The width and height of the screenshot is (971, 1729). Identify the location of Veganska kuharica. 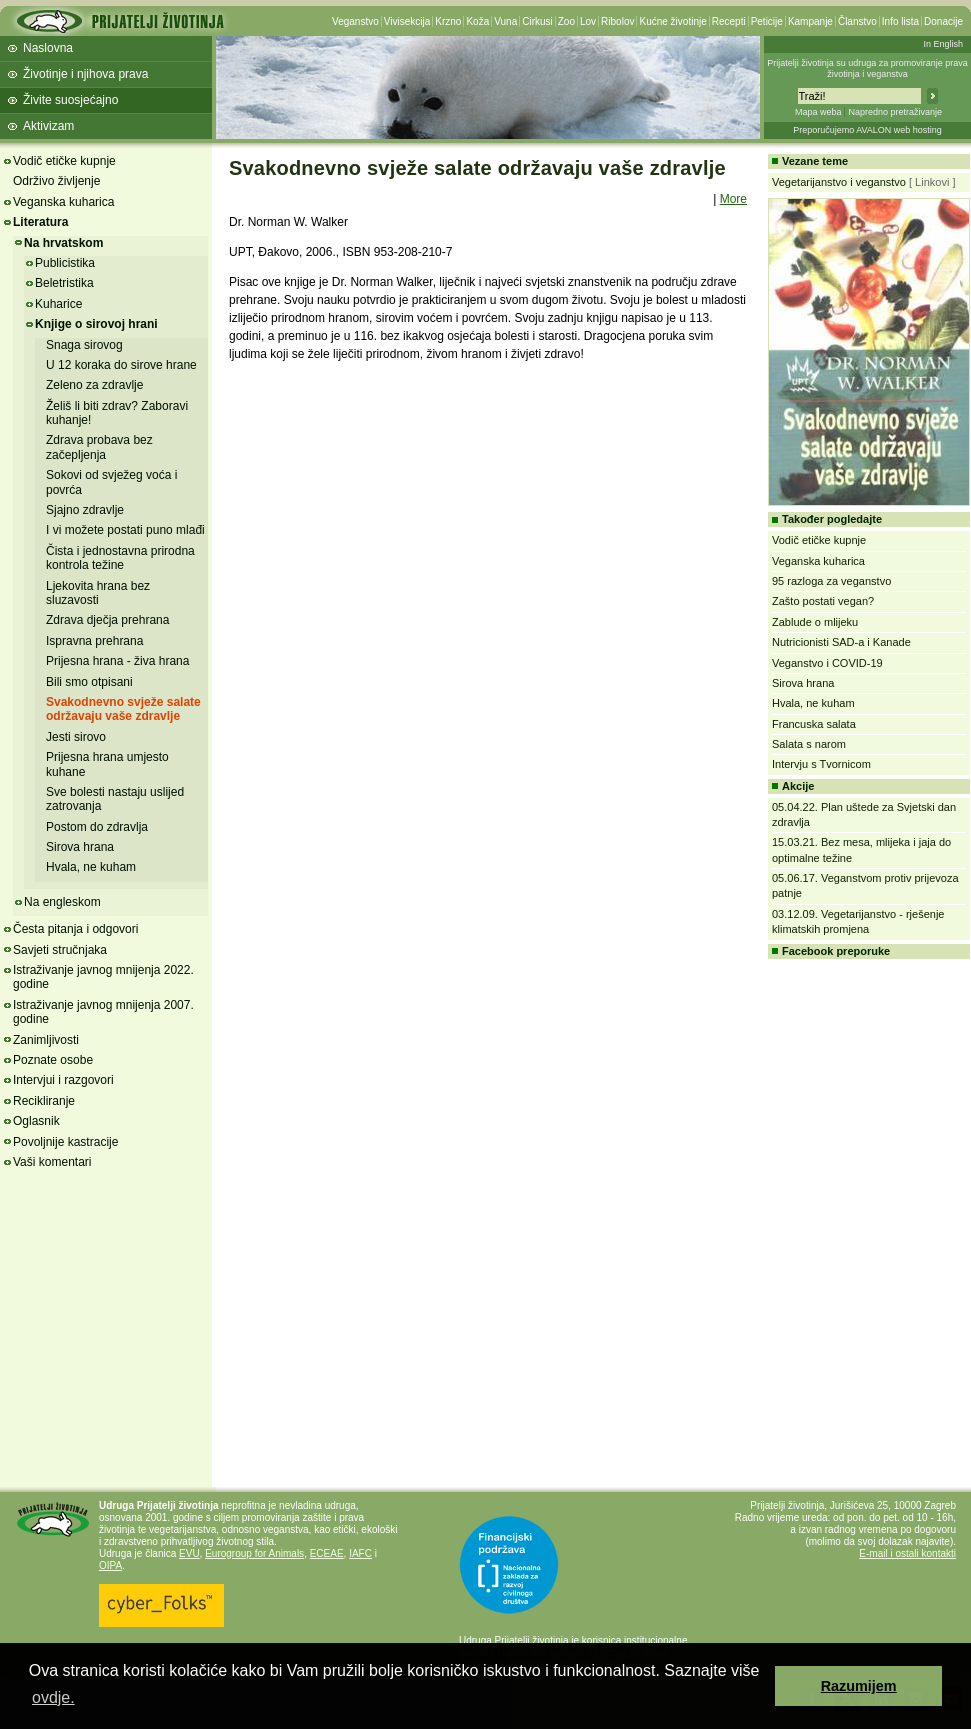
(63, 202).